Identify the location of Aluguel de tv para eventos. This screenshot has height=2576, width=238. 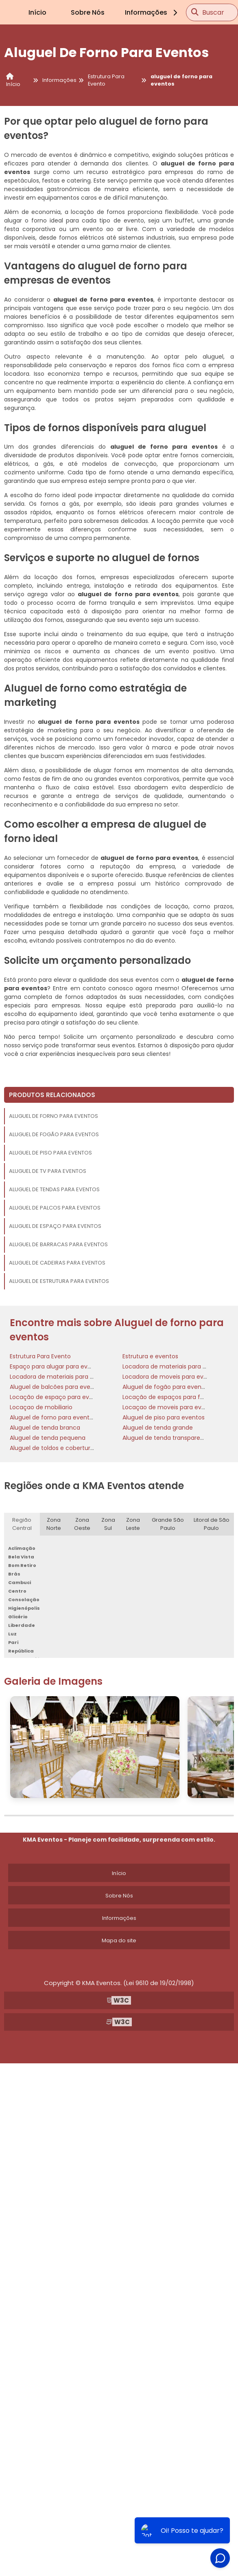
(47, 1171).